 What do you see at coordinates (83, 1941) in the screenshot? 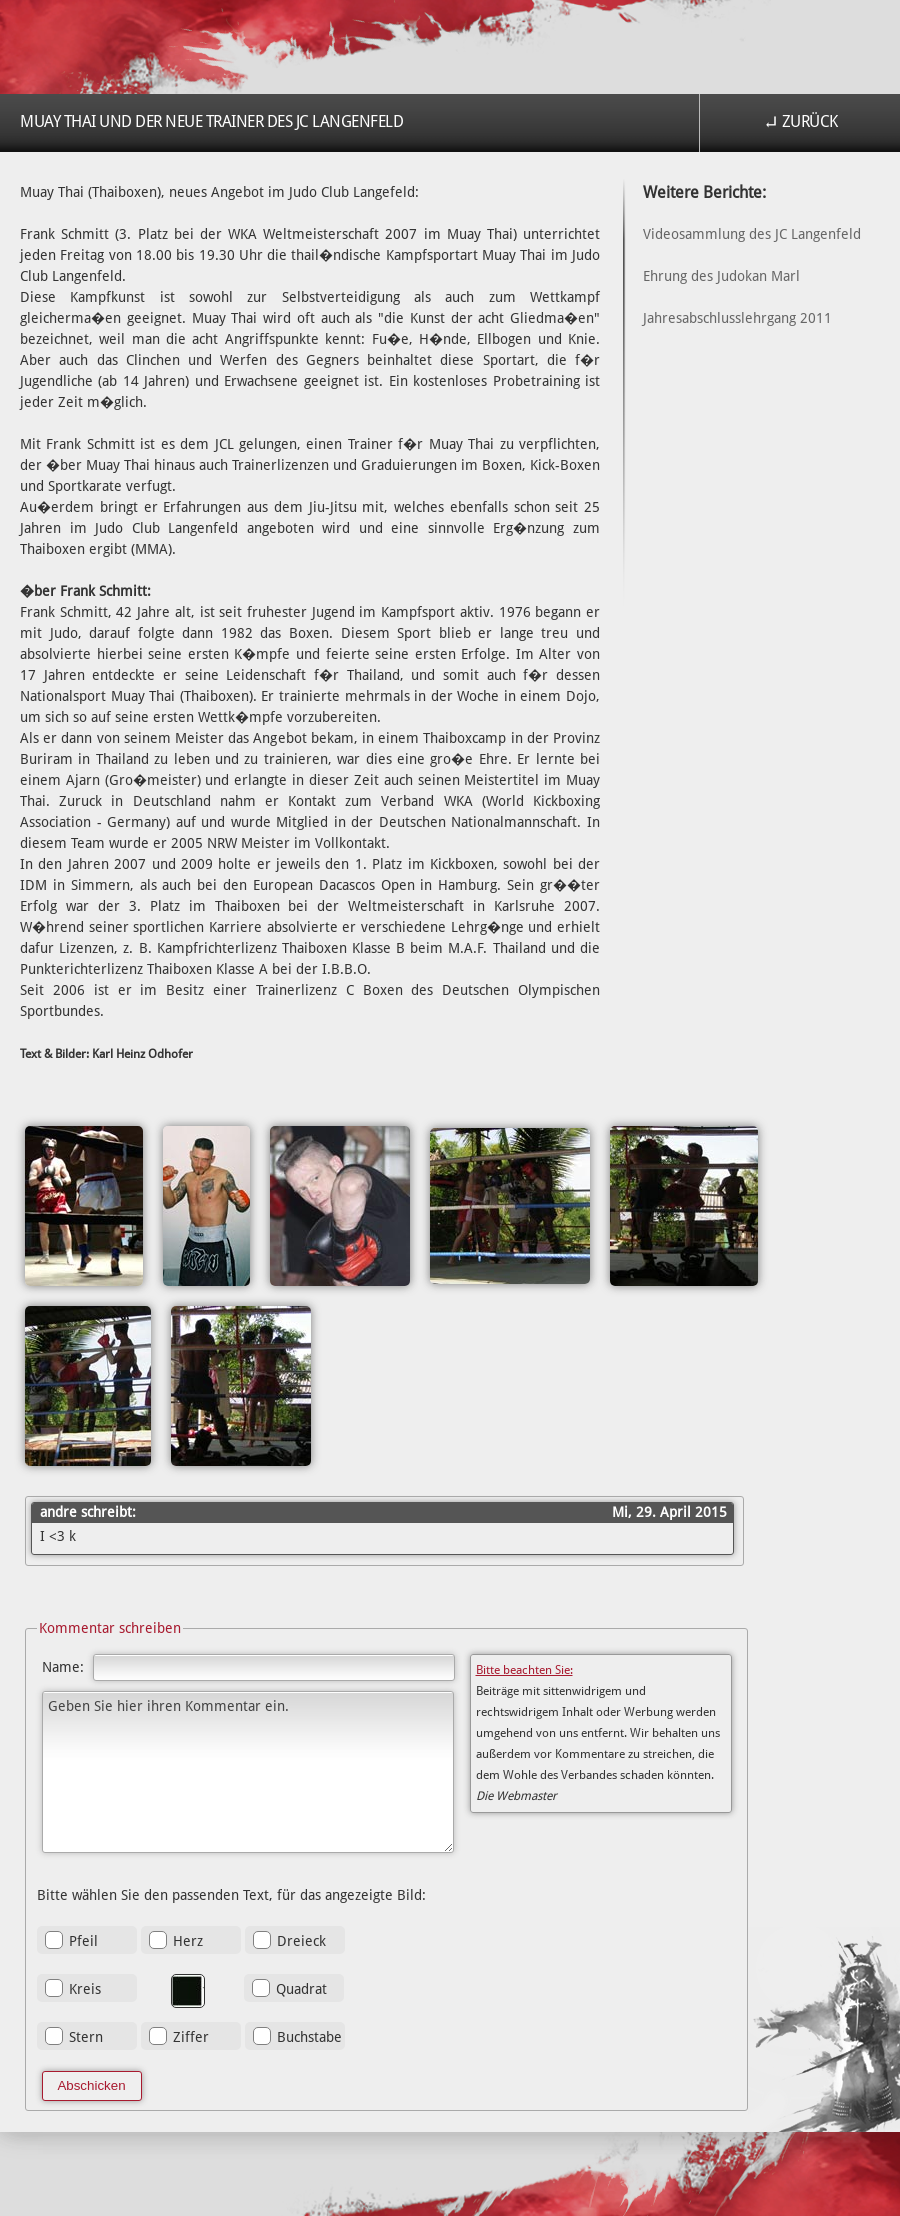
I see `Pfeil` at bounding box center [83, 1941].